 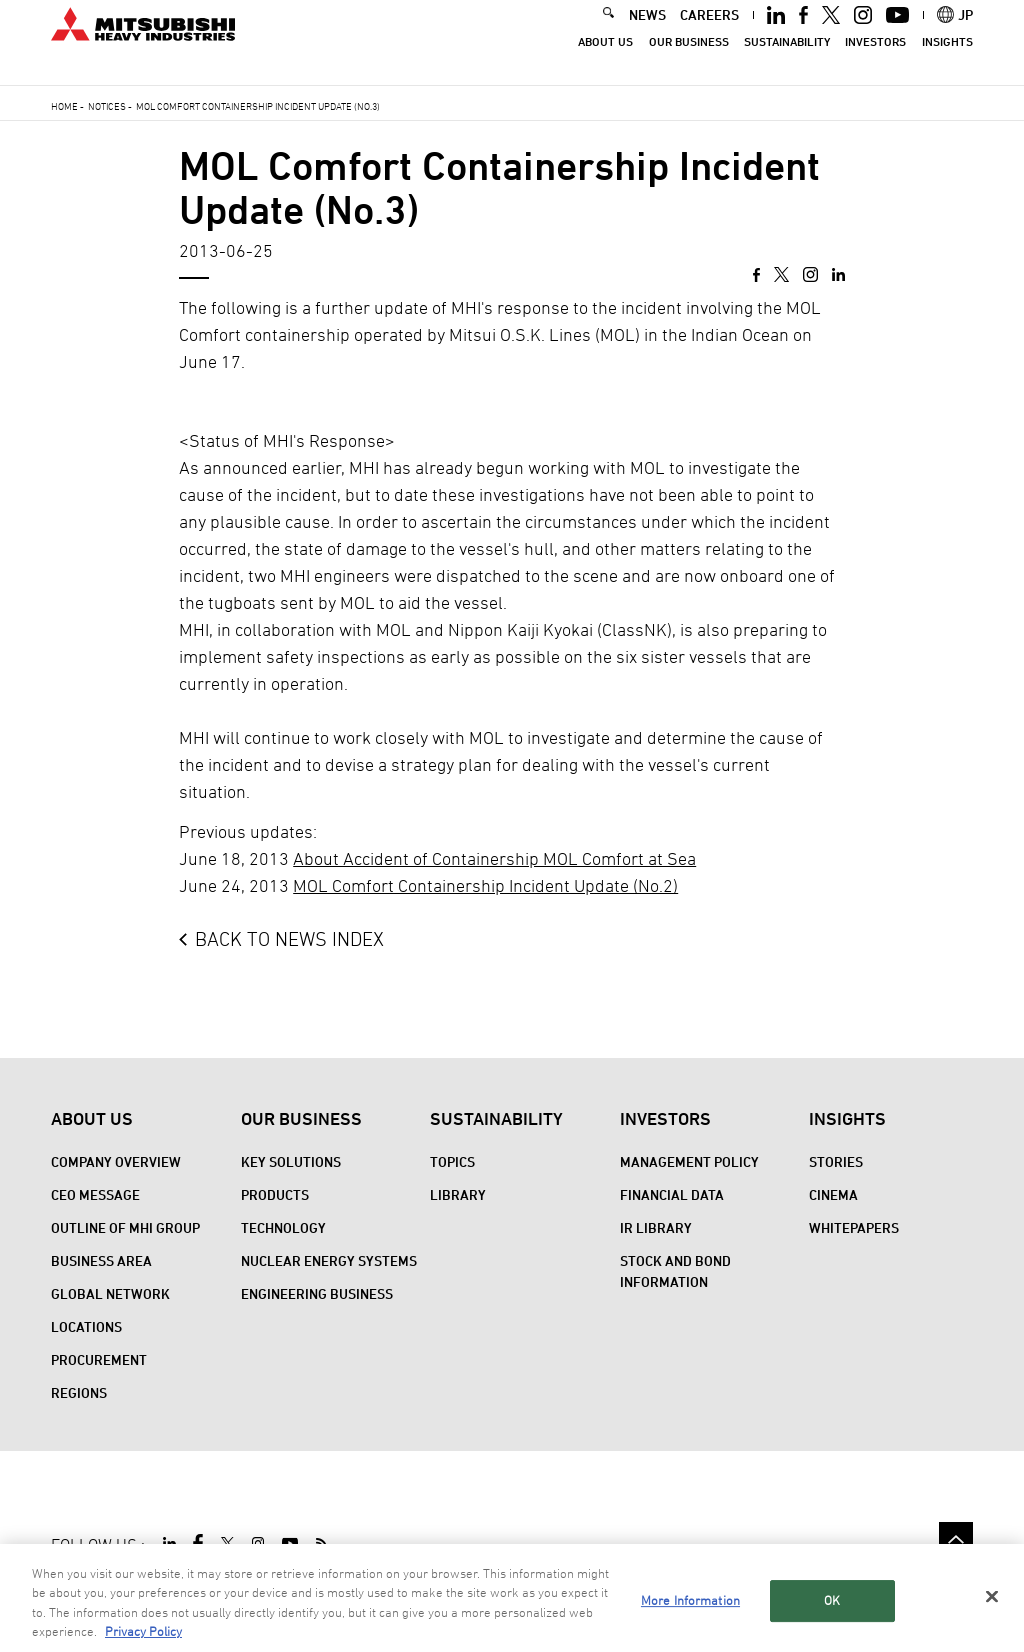 I want to click on Management Policy, so click(x=689, y=1161).